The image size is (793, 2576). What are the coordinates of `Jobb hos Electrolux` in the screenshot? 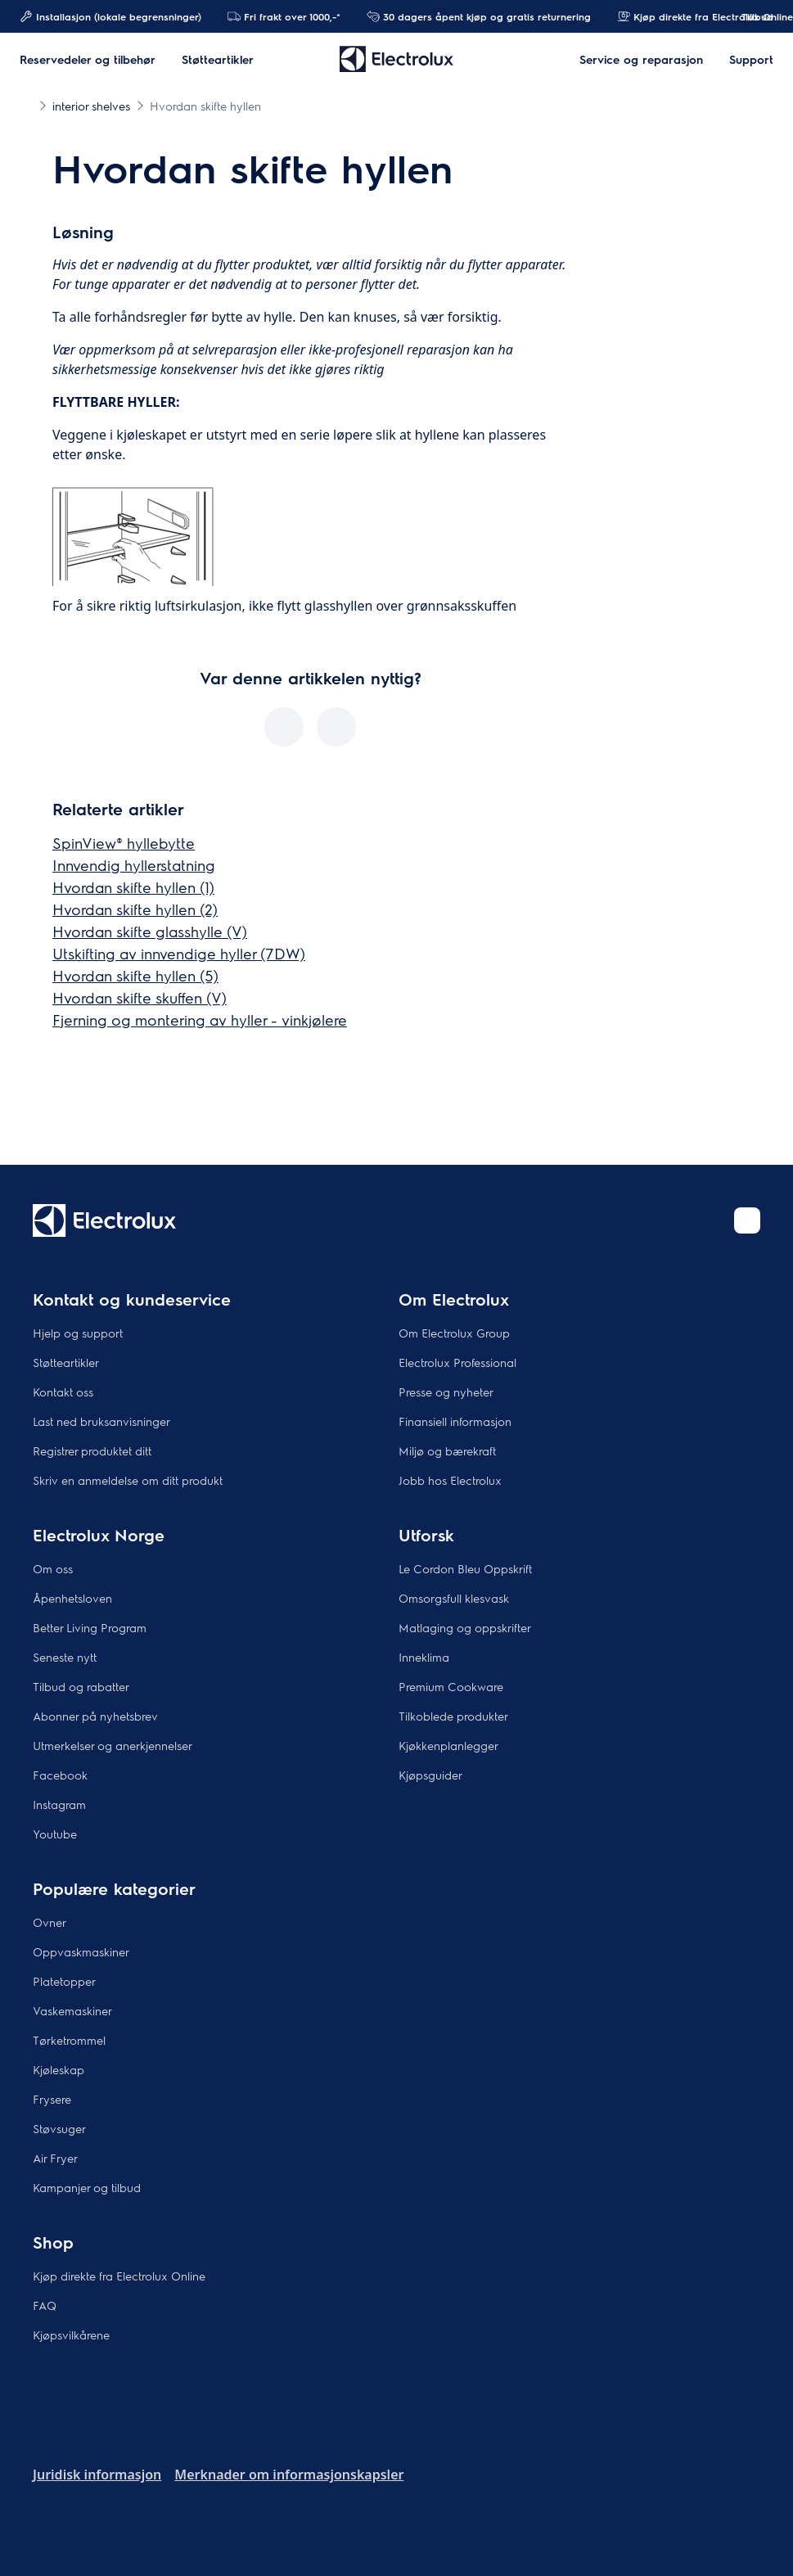 It's located at (450, 1480).